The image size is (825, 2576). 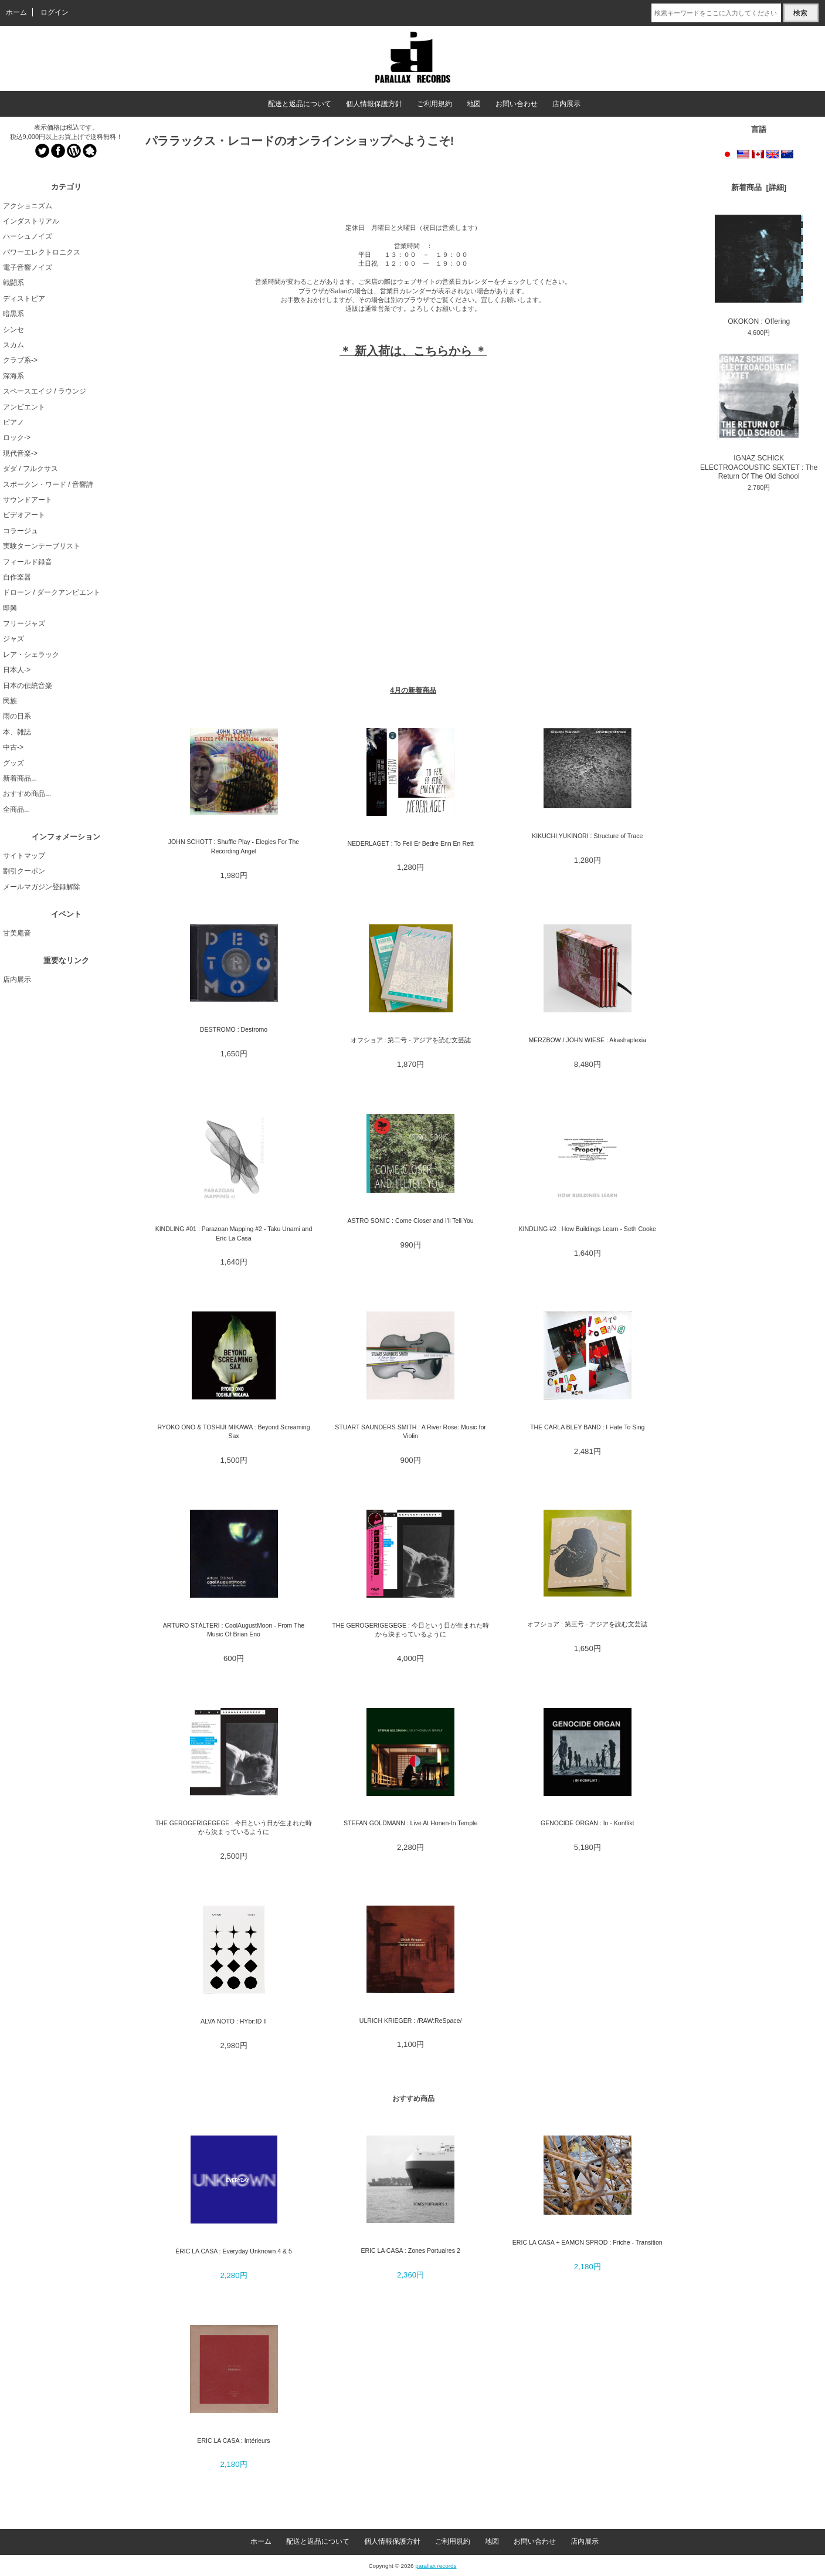 What do you see at coordinates (233, 2440) in the screenshot?
I see `ERIC LA CASA : Intérieurs` at bounding box center [233, 2440].